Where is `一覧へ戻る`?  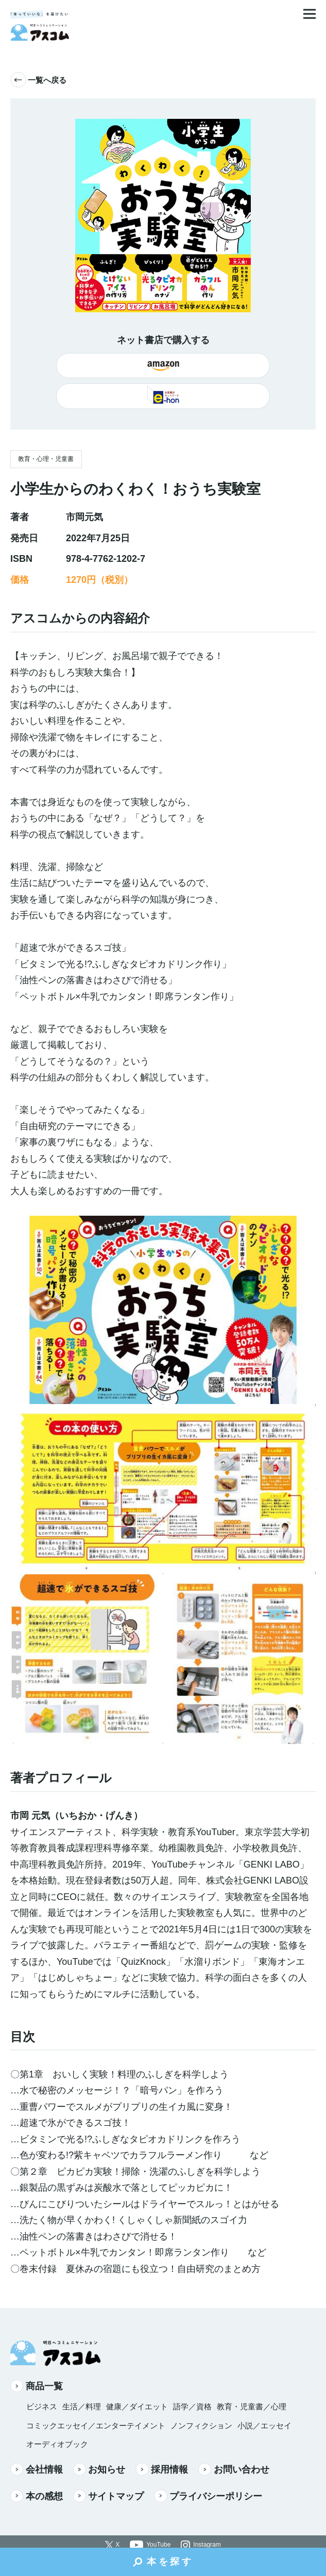 一覧へ戻る is located at coordinates (38, 80).